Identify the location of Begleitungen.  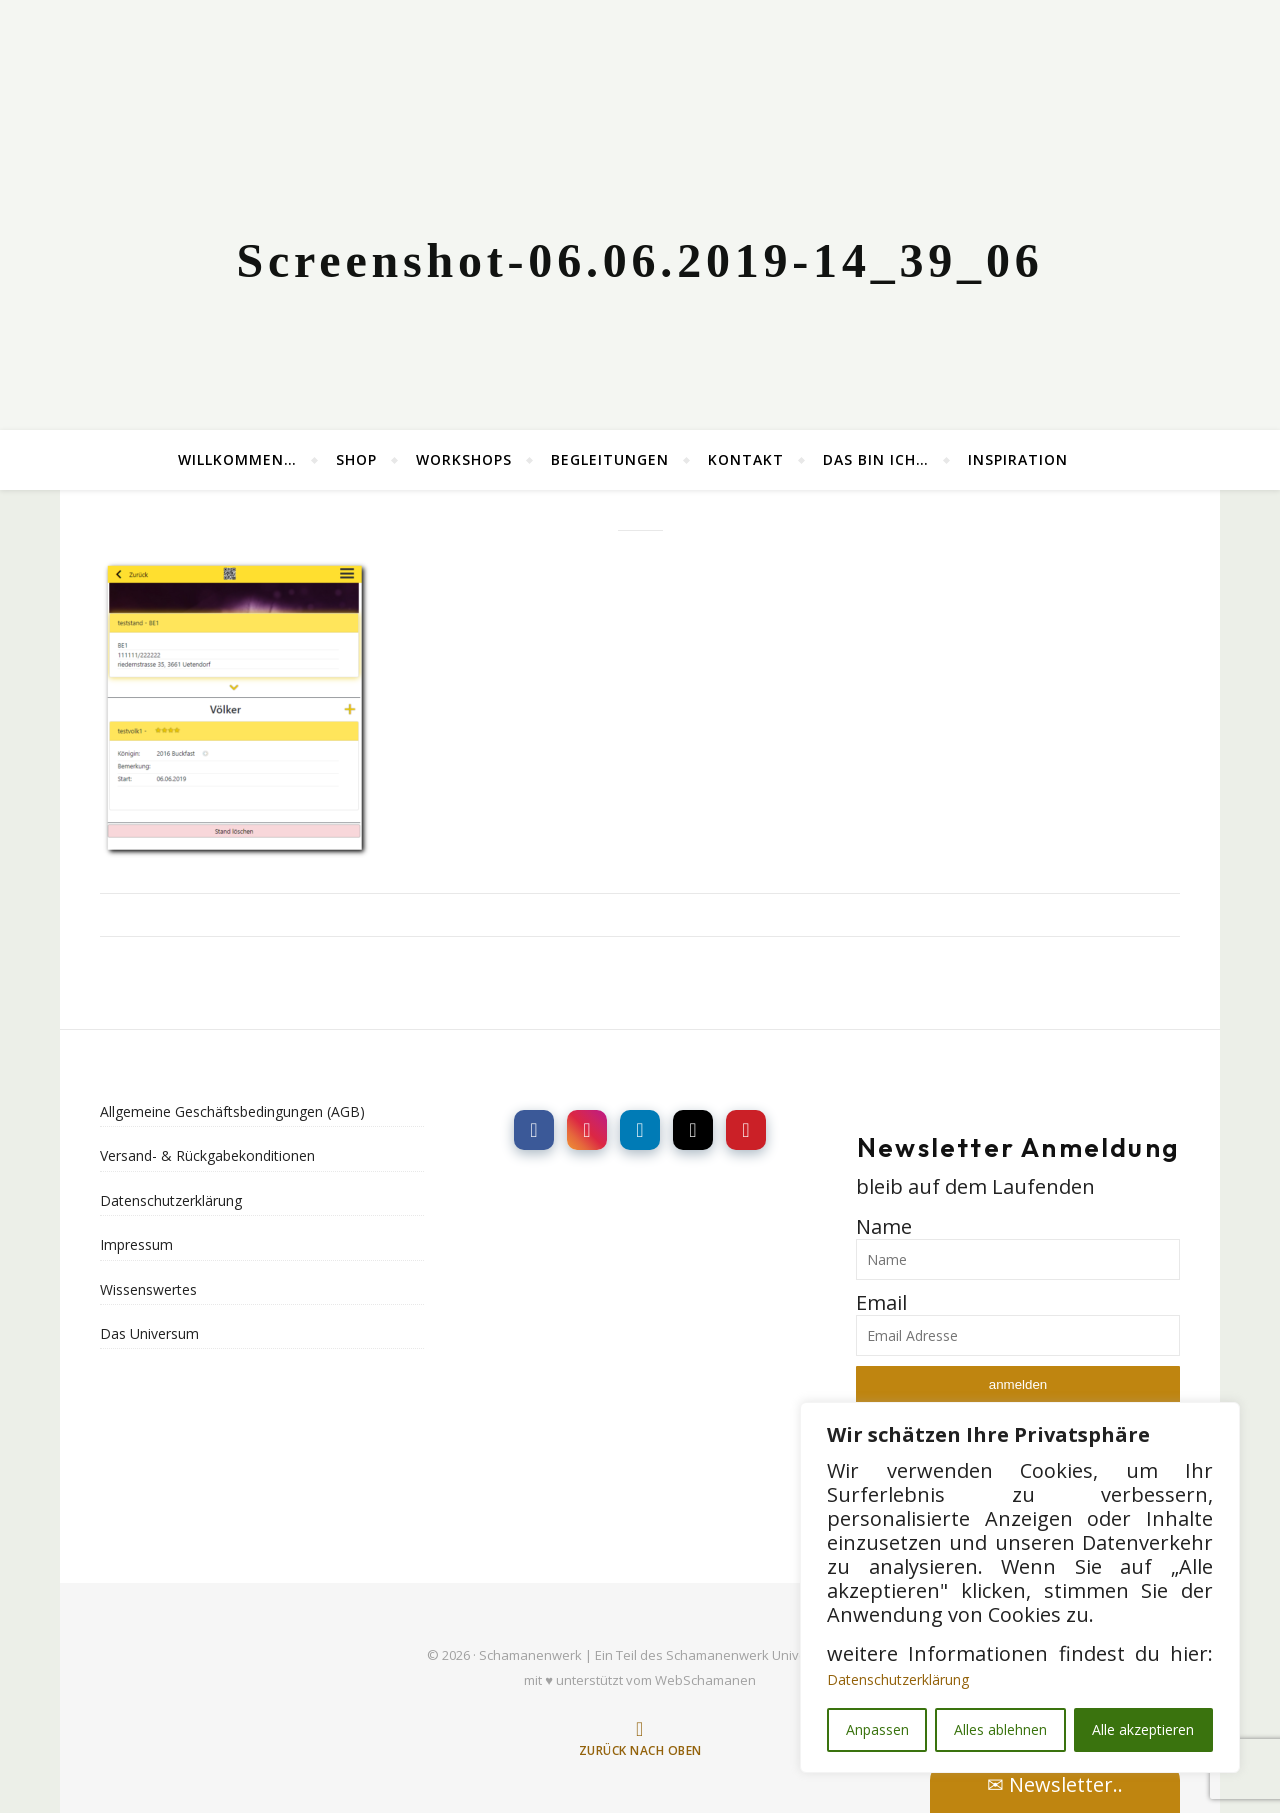
(610, 459).